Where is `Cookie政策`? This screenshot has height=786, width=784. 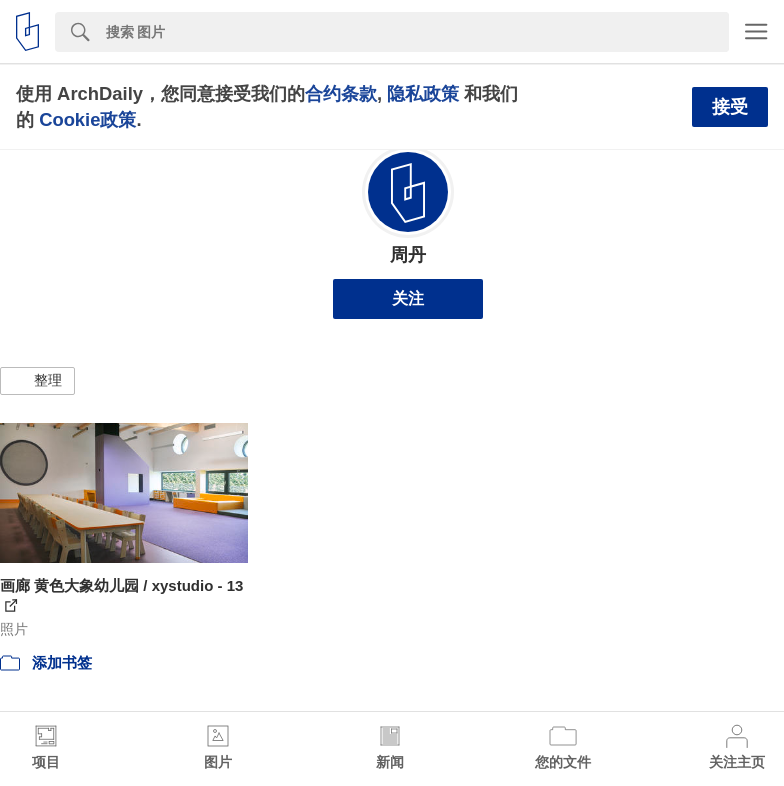
Cookie政策 is located at coordinates (87, 119).